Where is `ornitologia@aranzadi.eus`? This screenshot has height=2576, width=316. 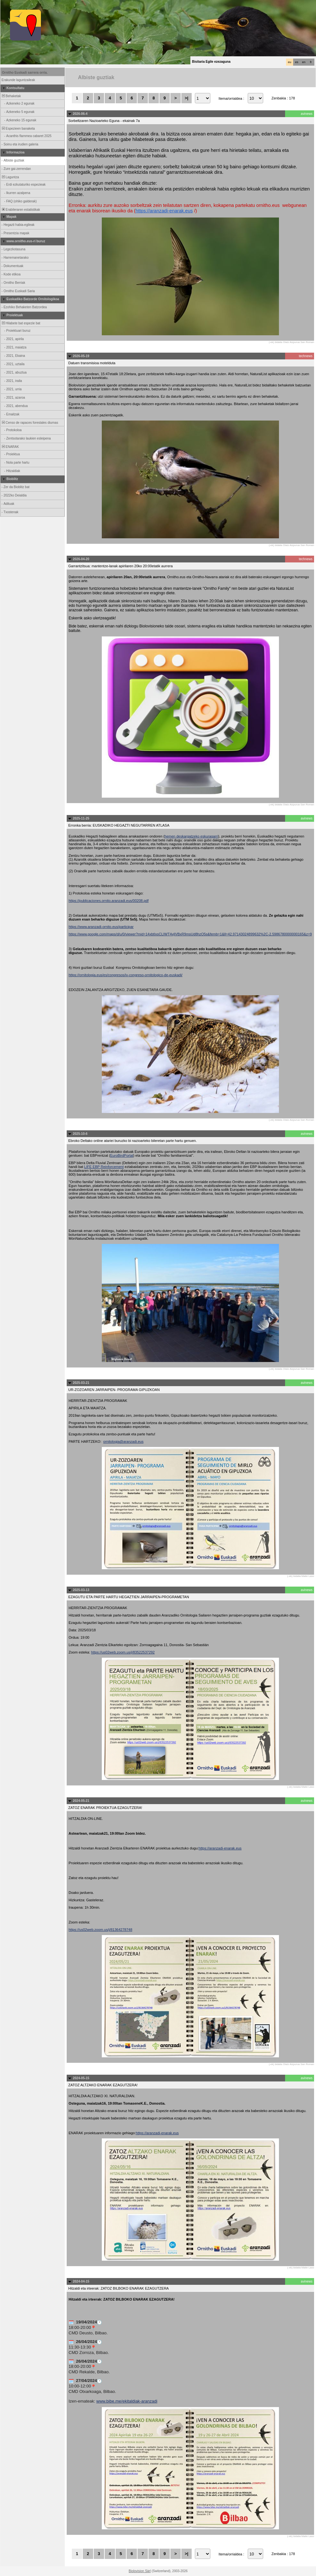
ornitologia@aranzadi.eus is located at coordinates (123, 1441).